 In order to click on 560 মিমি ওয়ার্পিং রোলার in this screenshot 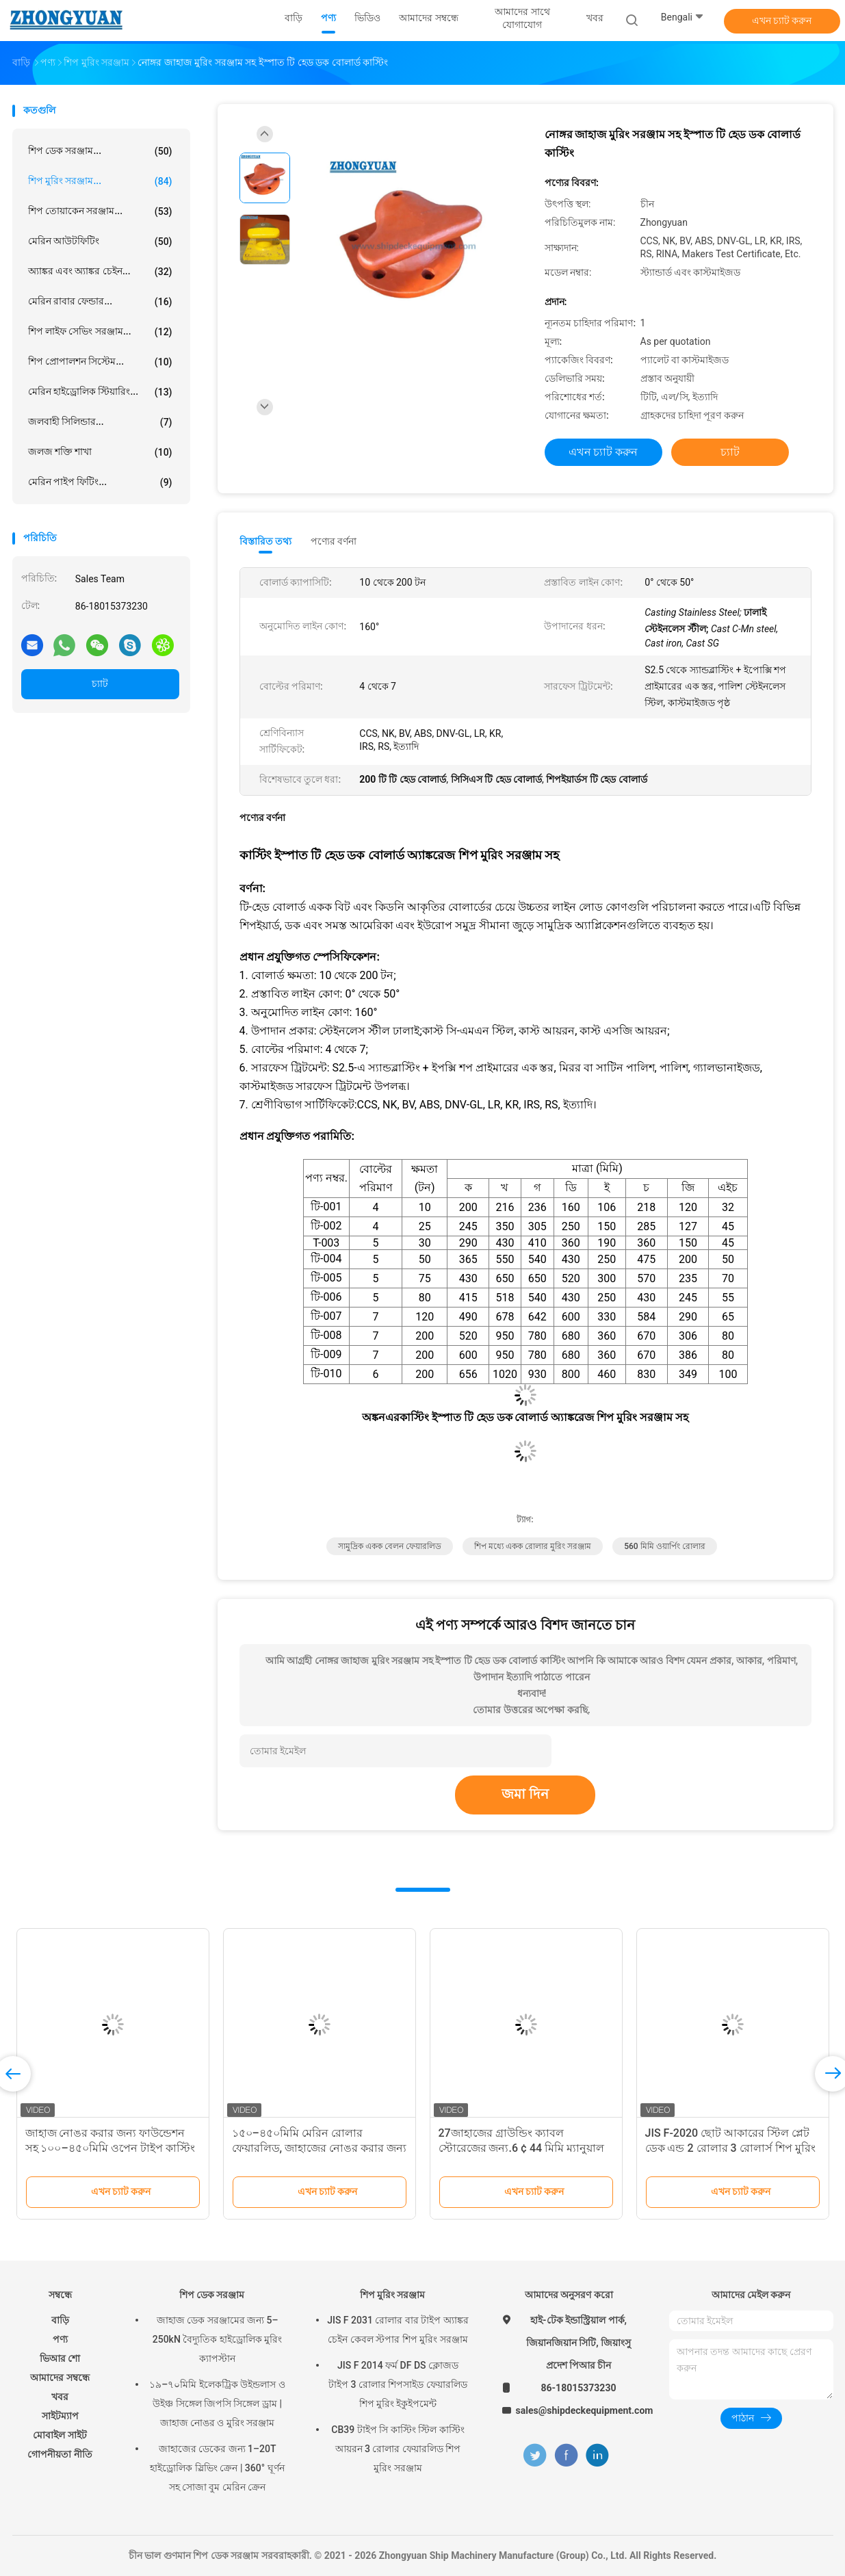, I will do `click(664, 1546)`.